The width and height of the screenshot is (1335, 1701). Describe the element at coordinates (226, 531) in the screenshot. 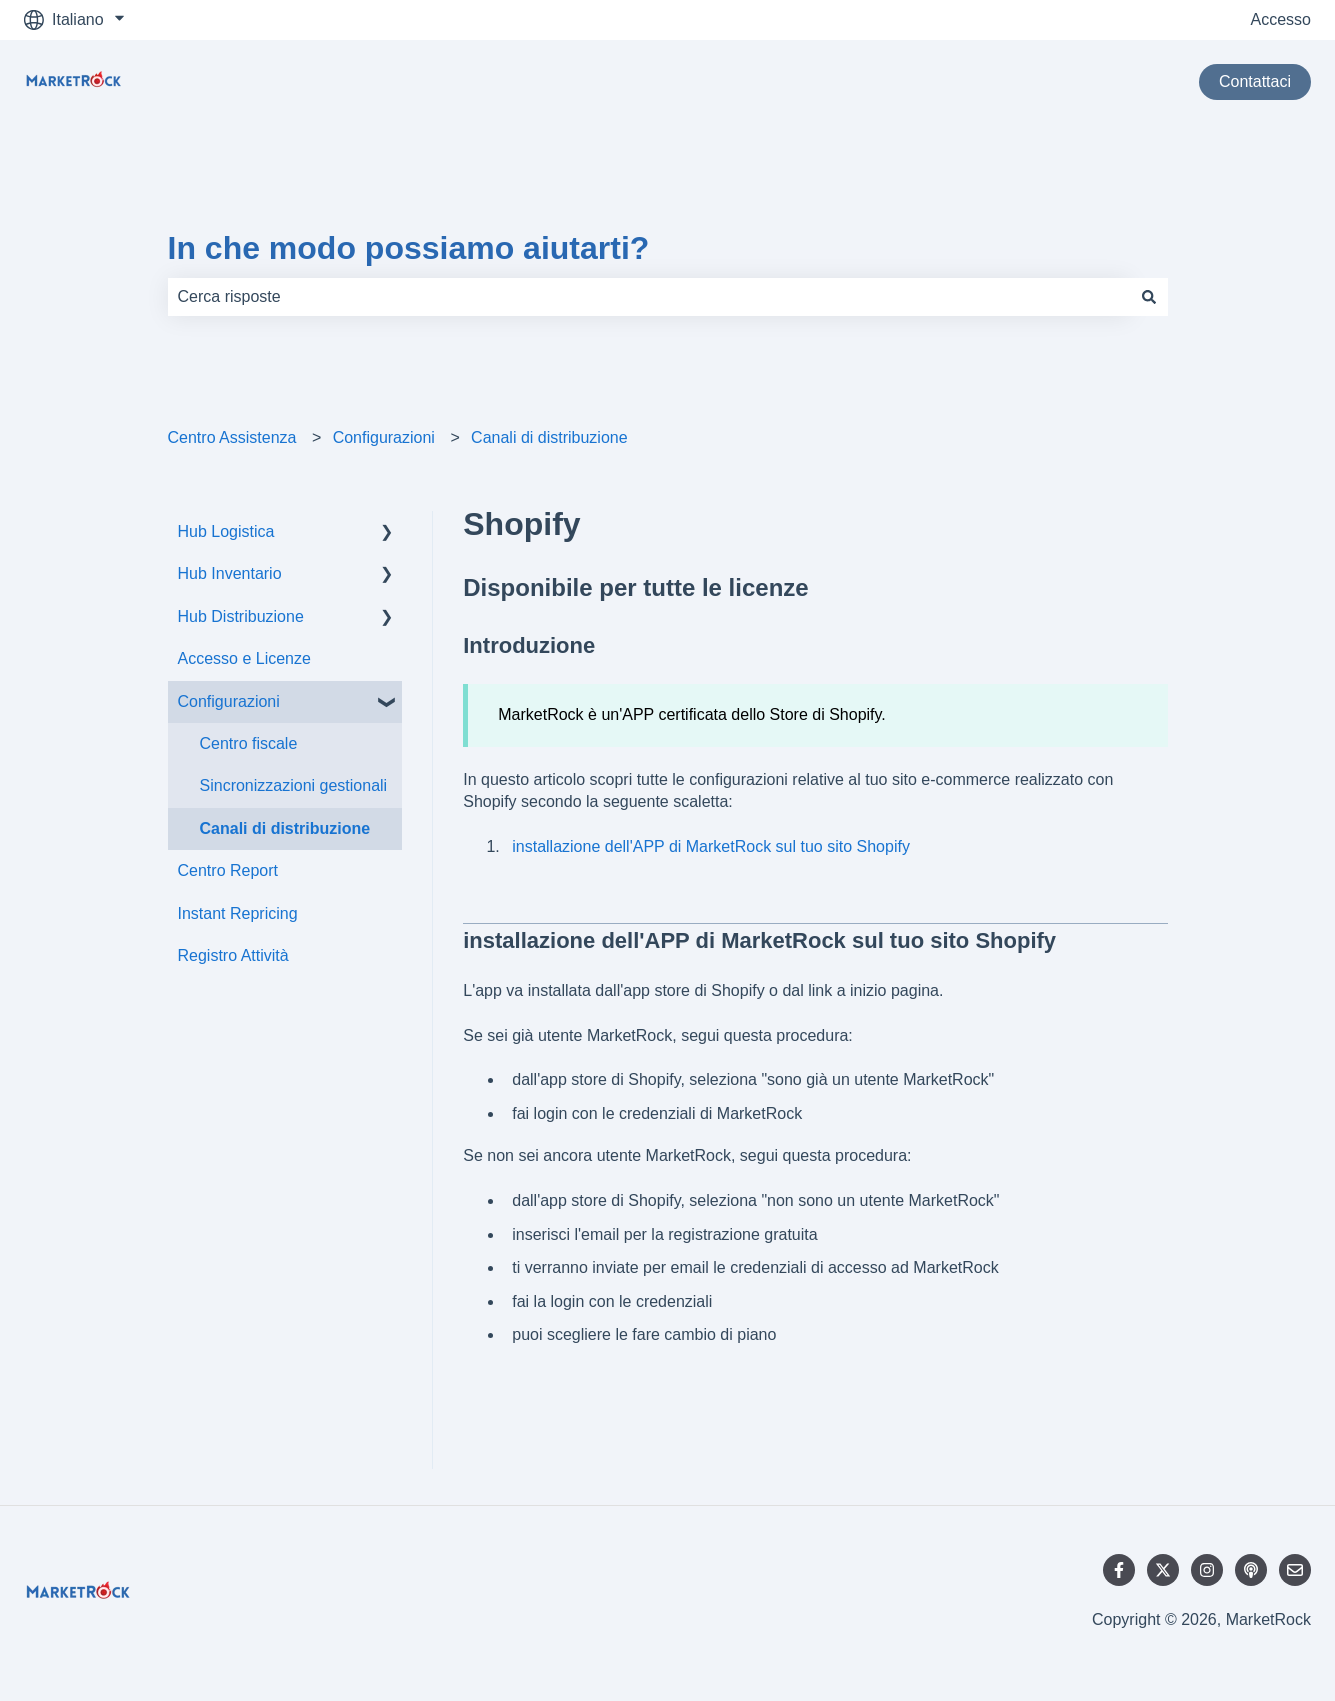

I see `Hub Logistica [menuitem]` at that location.